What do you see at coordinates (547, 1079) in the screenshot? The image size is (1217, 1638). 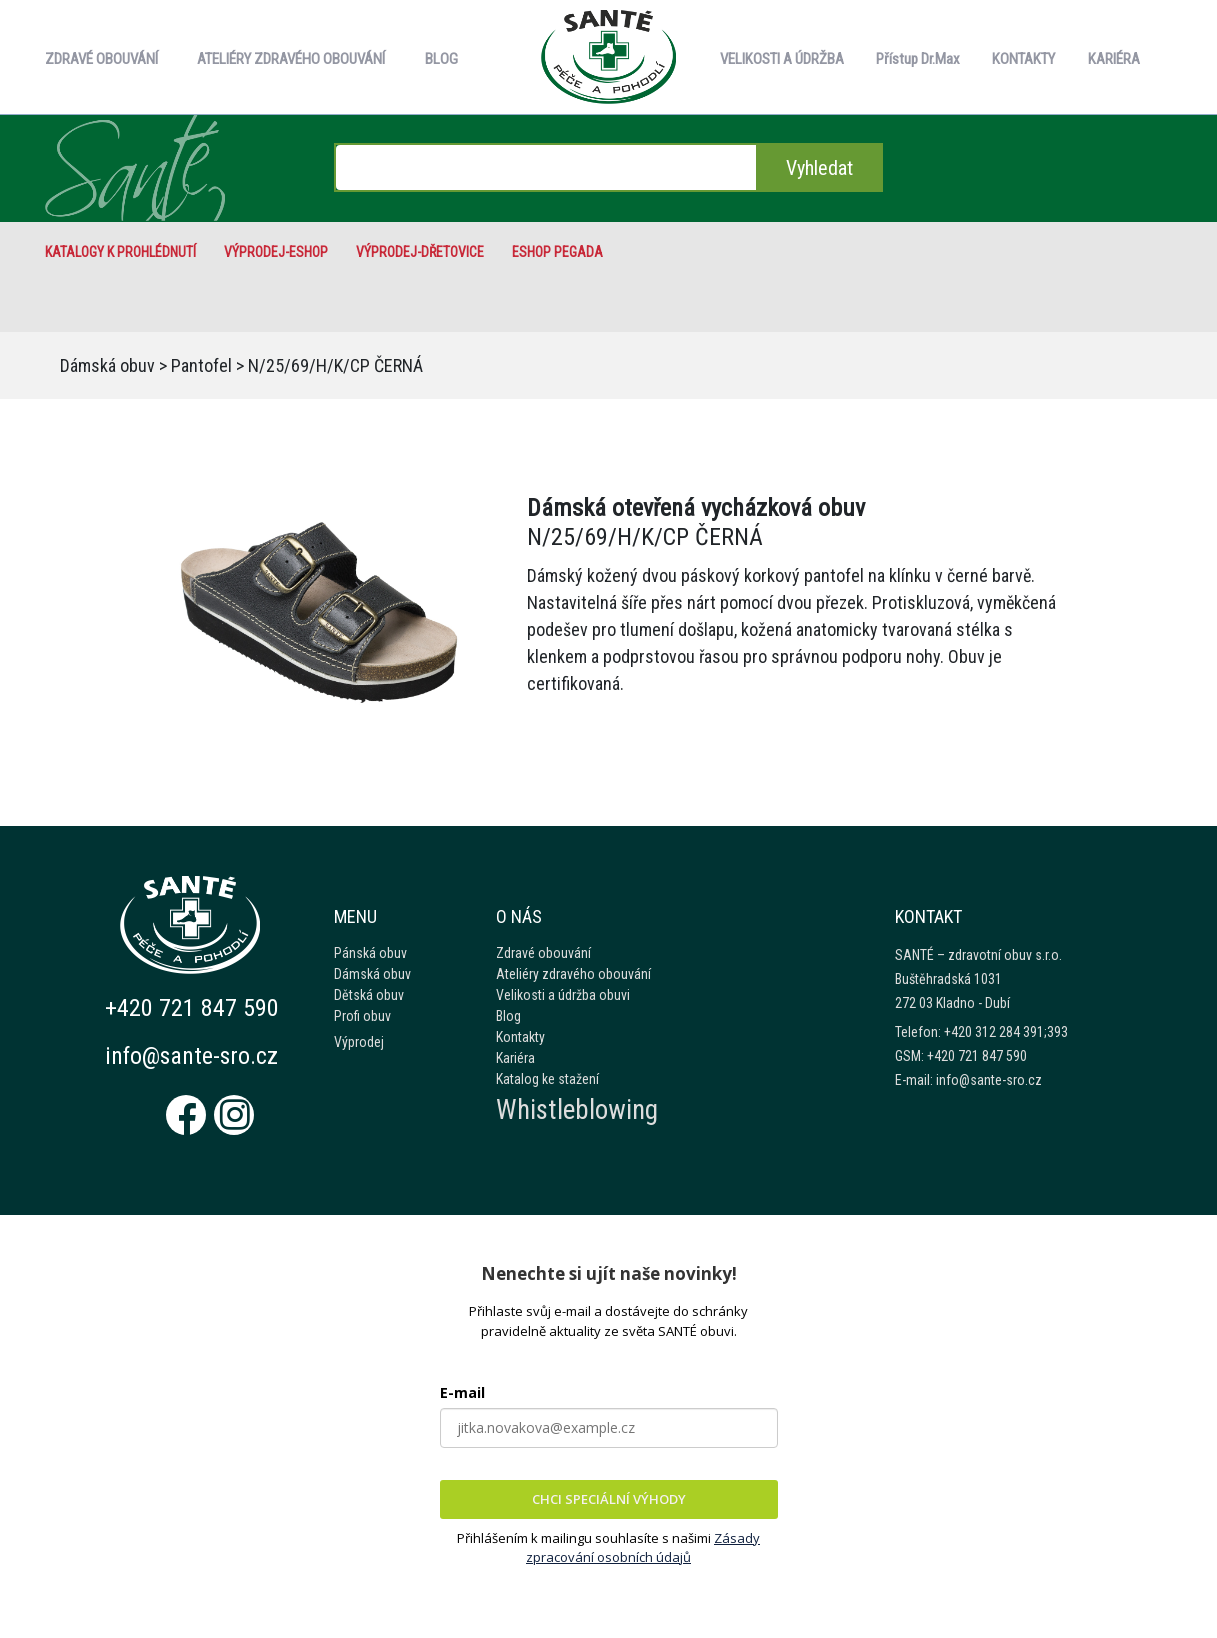 I see `Katalog ke stažení` at bounding box center [547, 1079].